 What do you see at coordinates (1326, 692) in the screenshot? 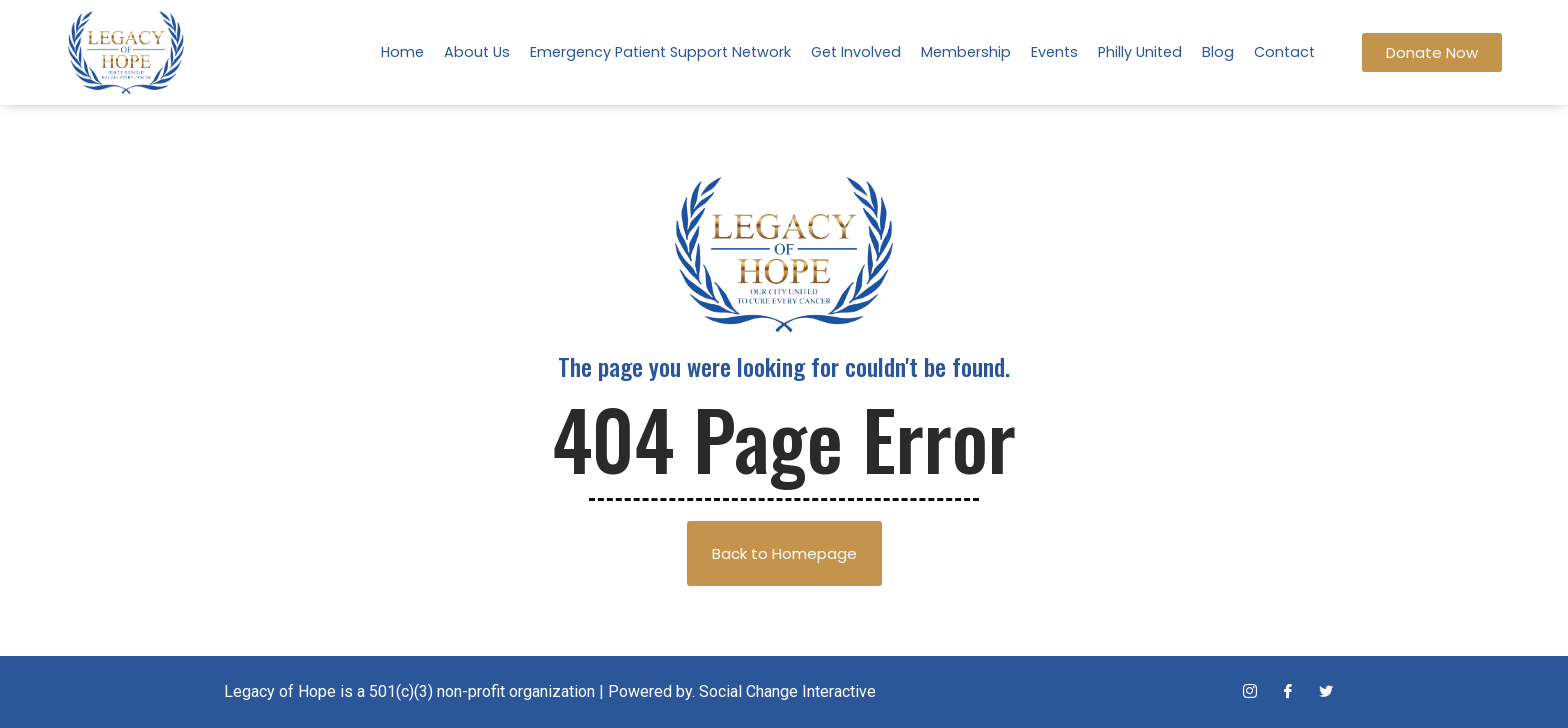
I see `[Twitter]` at bounding box center [1326, 692].